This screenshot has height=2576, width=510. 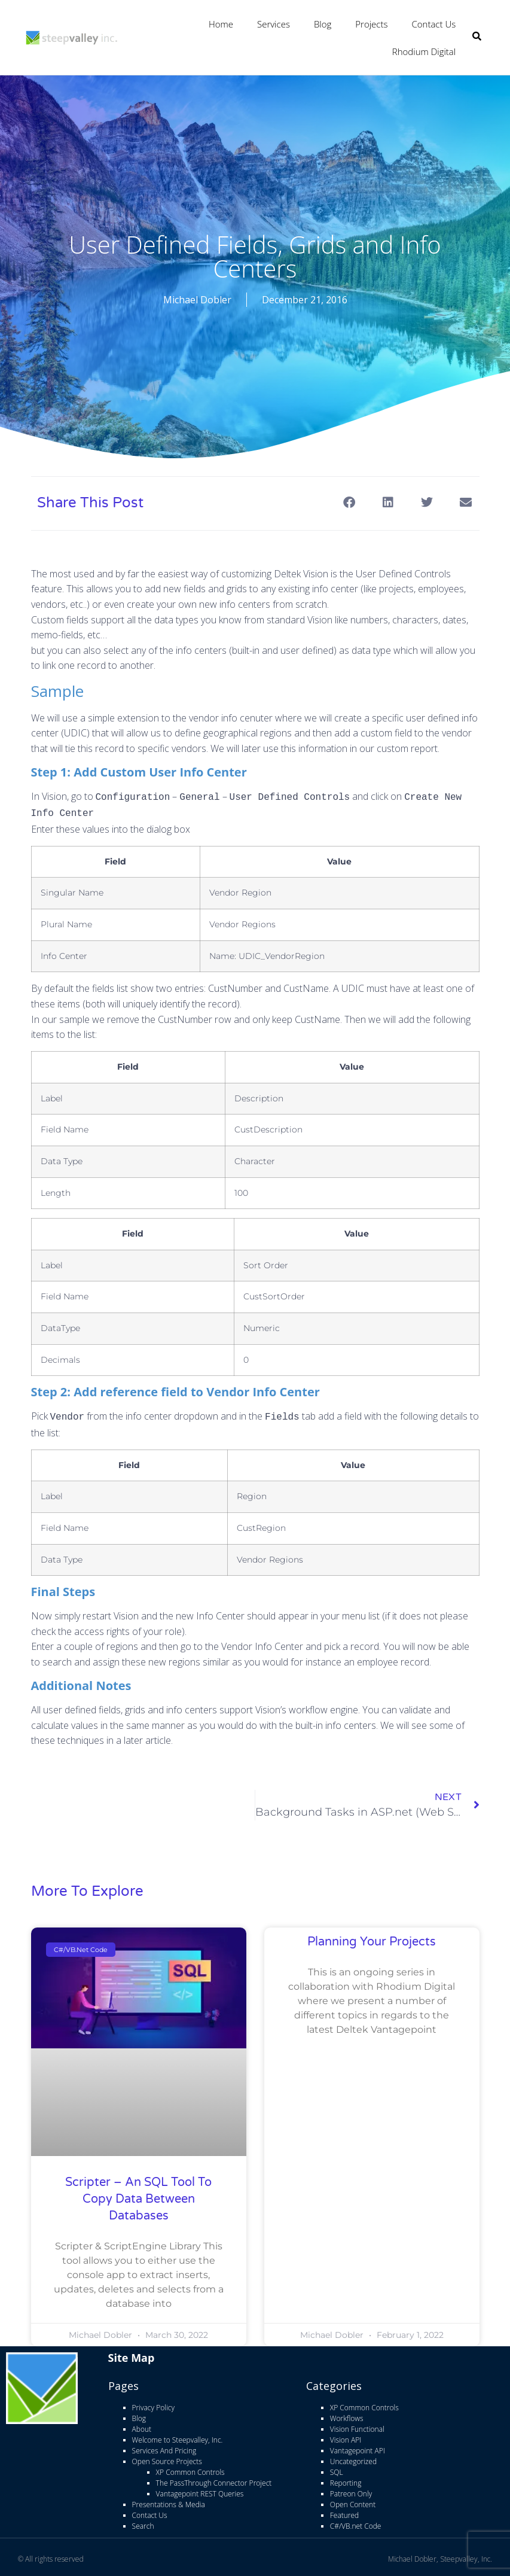 What do you see at coordinates (357, 2446) in the screenshot?
I see `Vantagepoint API` at bounding box center [357, 2446].